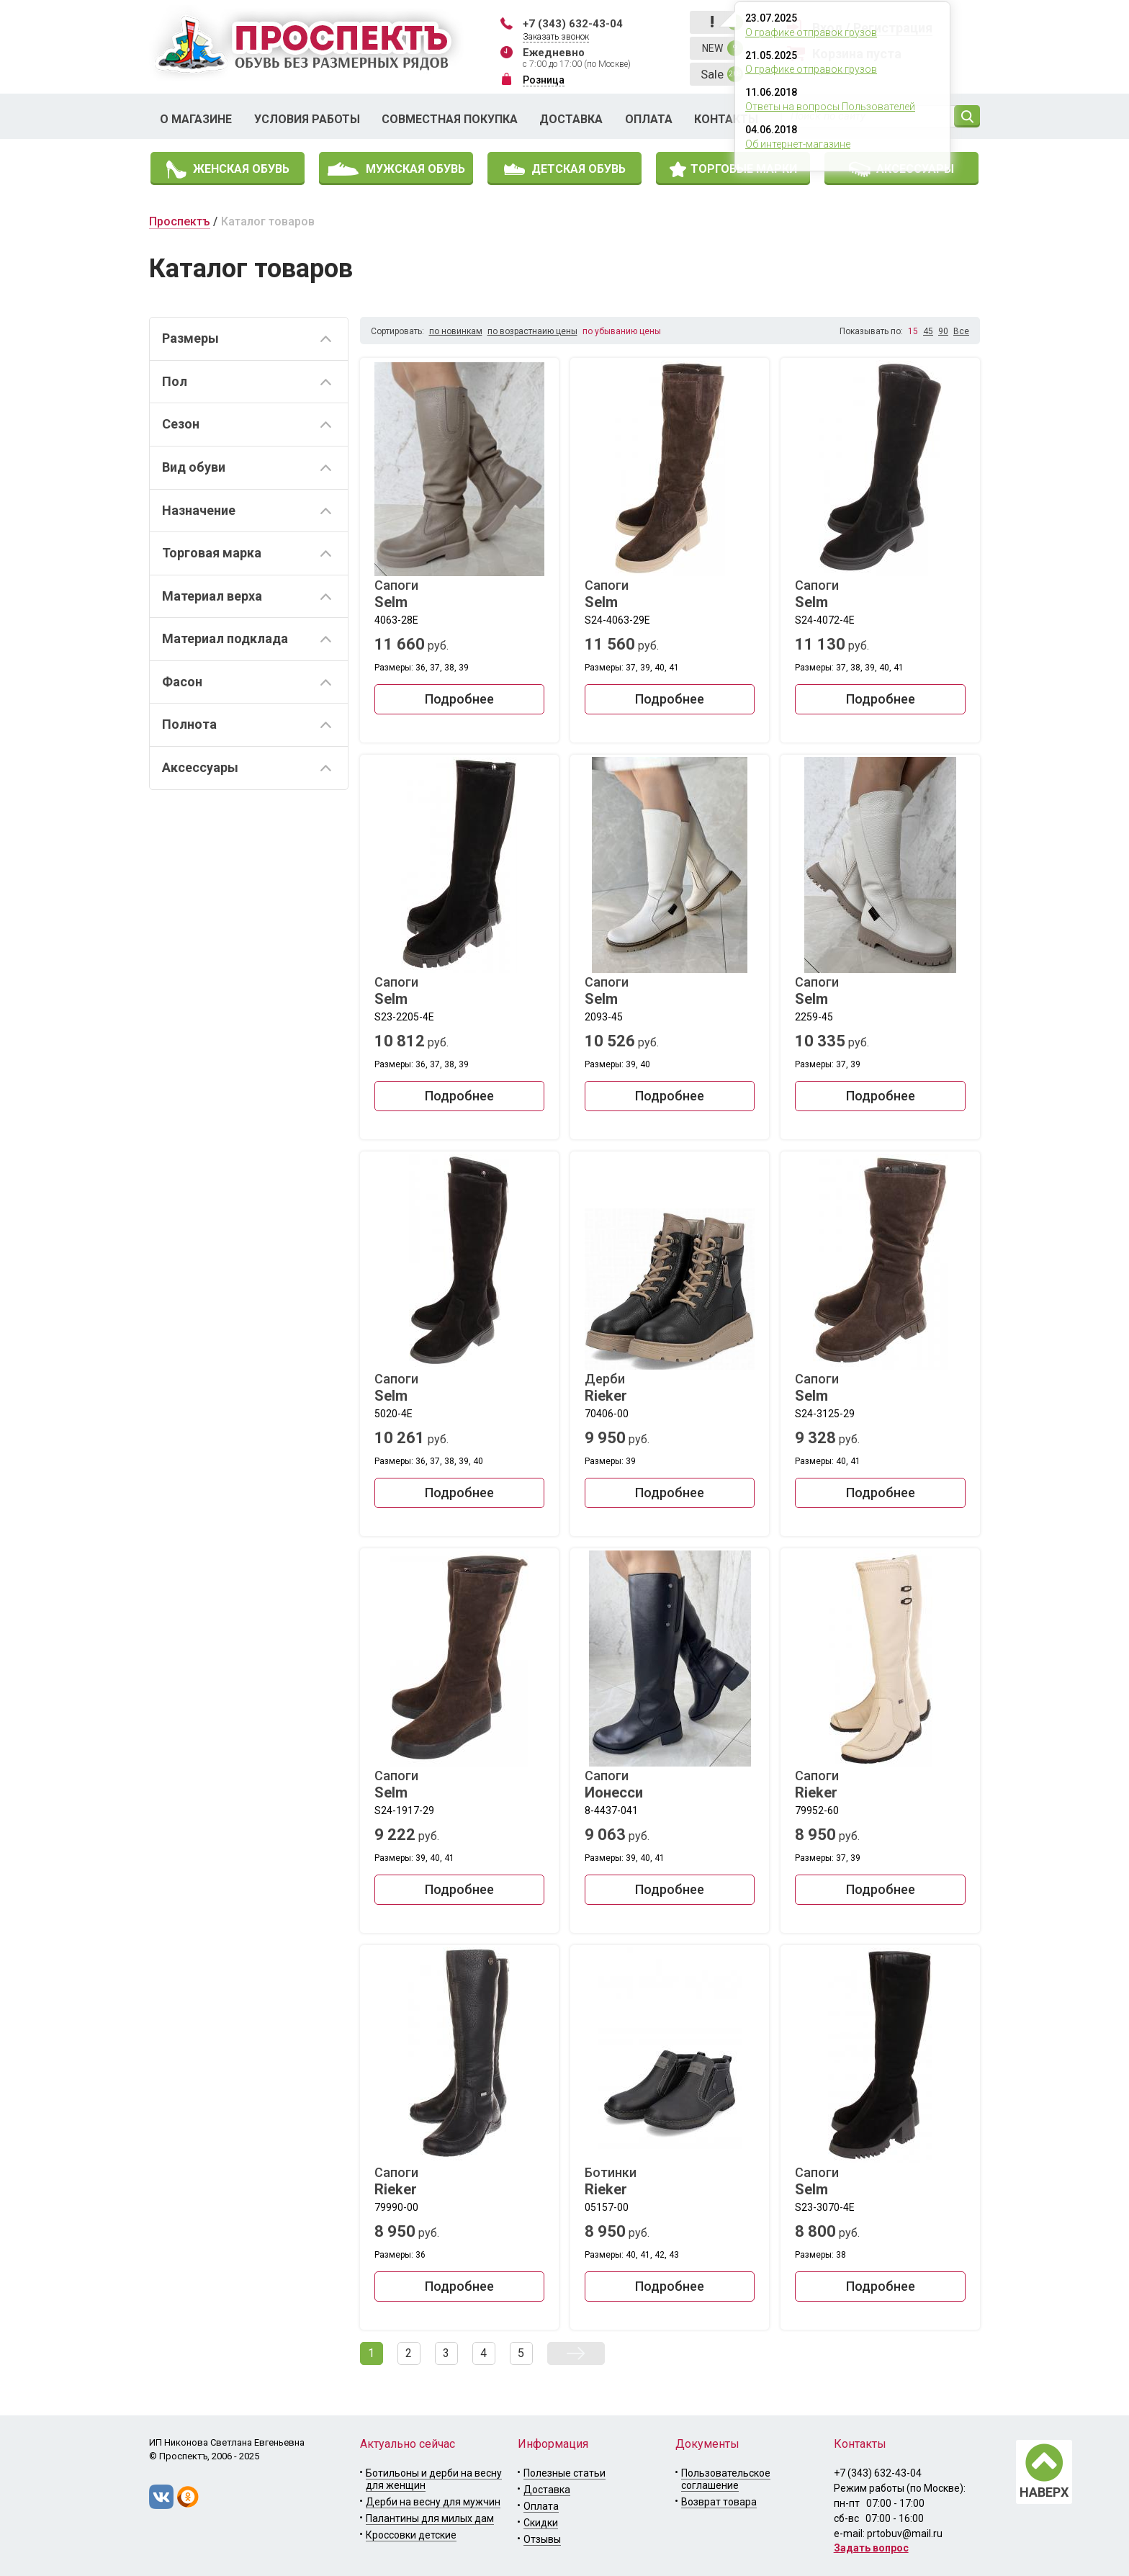 The image size is (1129, 2576). Describe the element at coordinates (532, 331) in the screenshot. I see `по возрастнаию цены` at that location.